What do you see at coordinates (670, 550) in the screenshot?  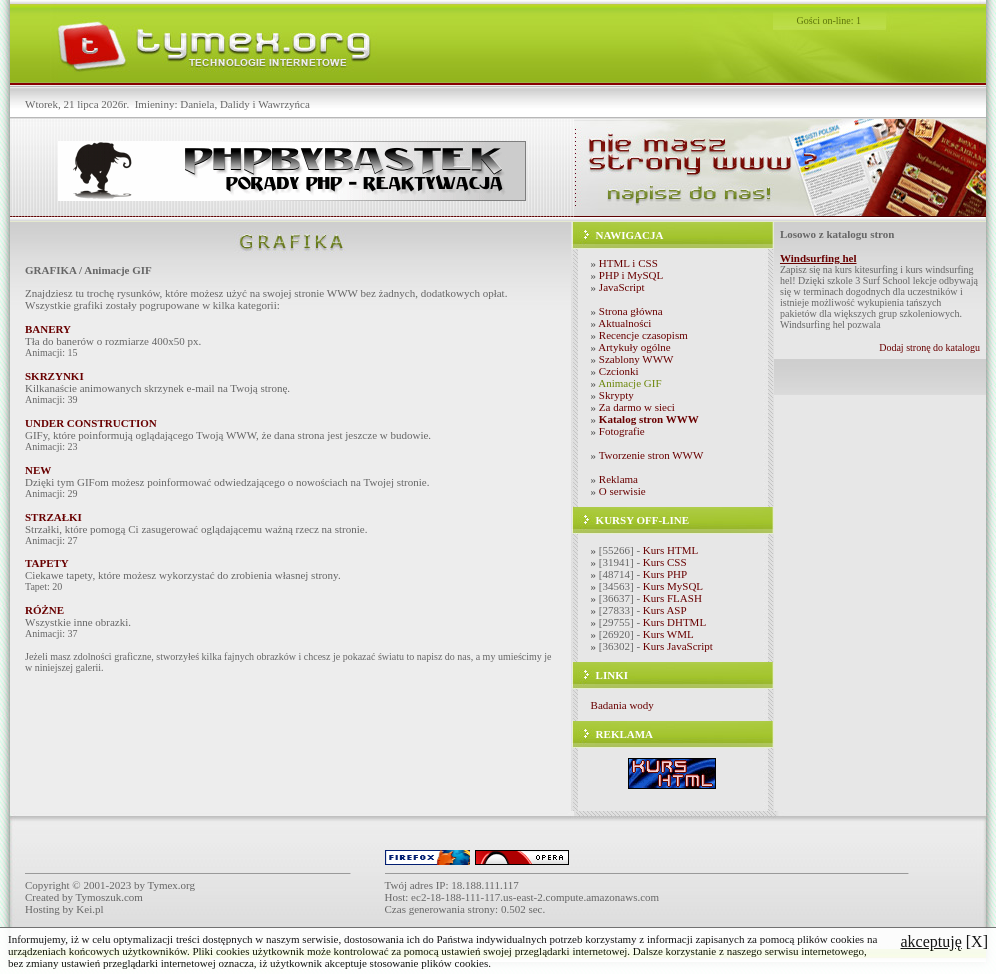 I see `Kurs HTML` at bounding box center [670, 550].